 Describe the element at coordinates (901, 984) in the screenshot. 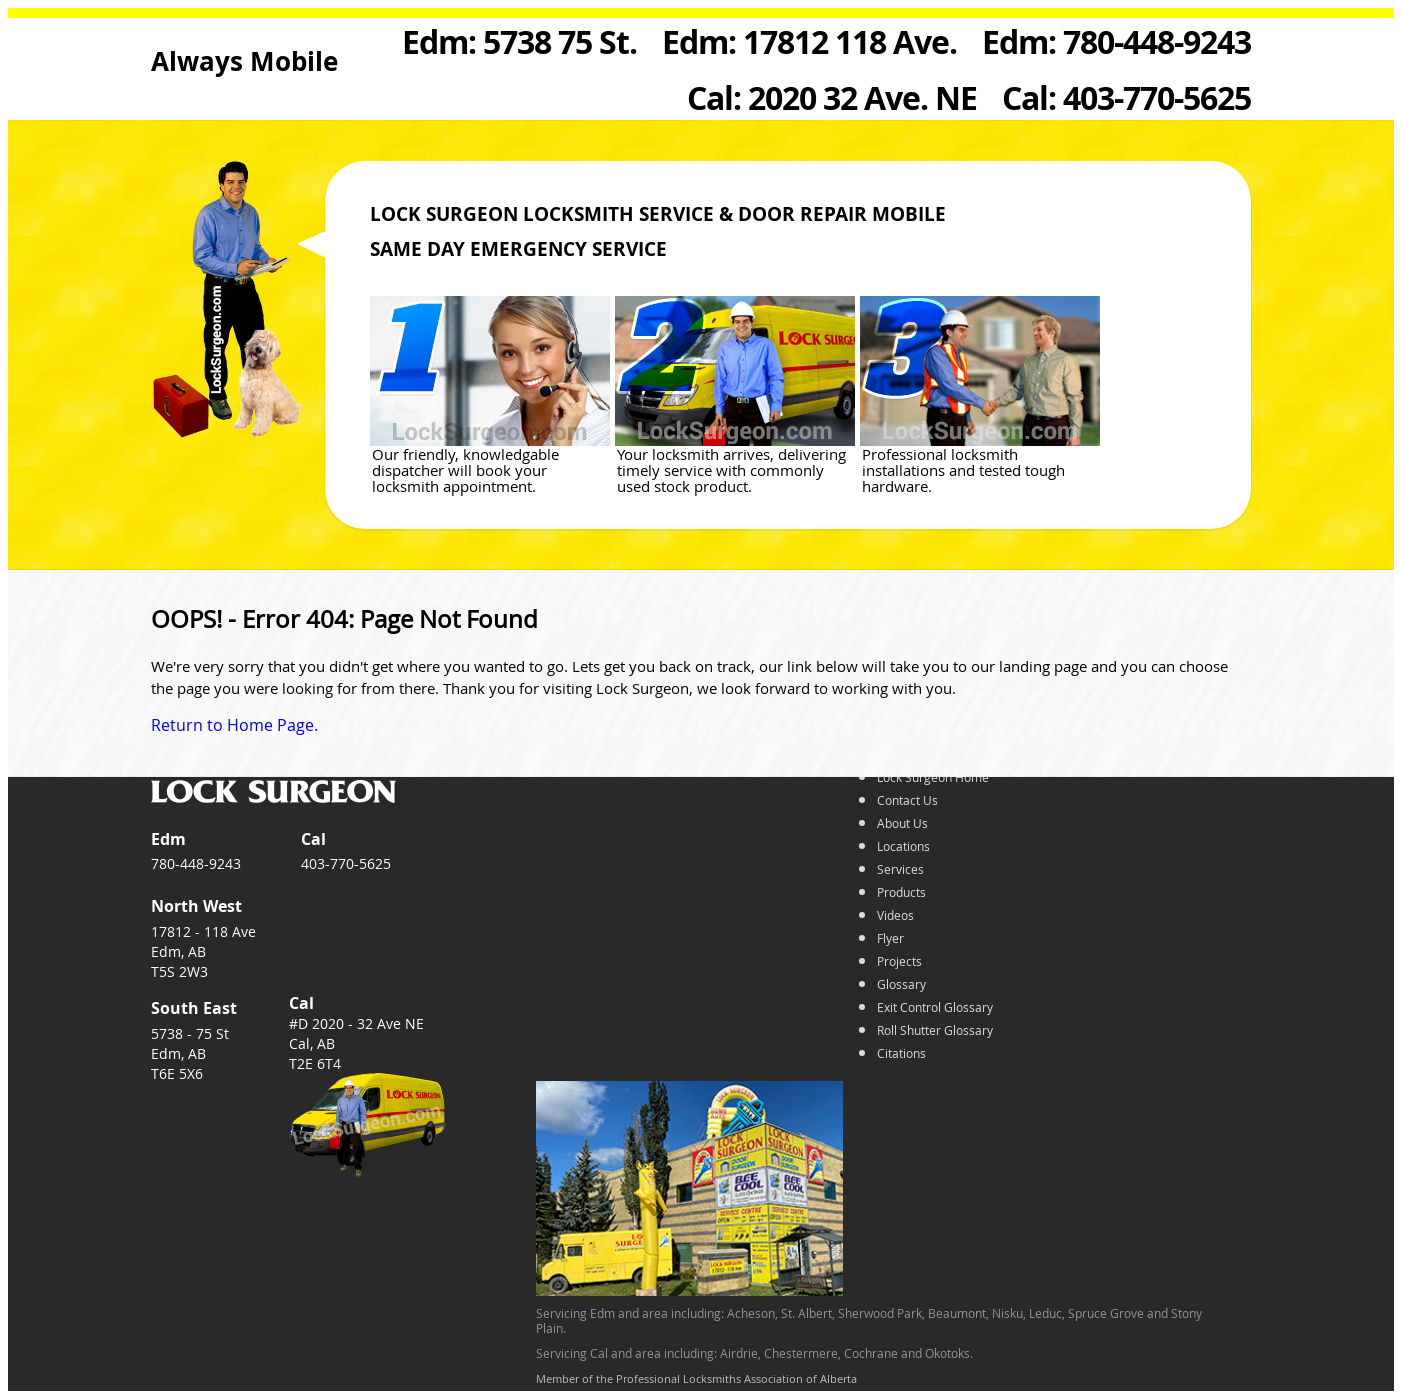

I see `Glossary` at that location.